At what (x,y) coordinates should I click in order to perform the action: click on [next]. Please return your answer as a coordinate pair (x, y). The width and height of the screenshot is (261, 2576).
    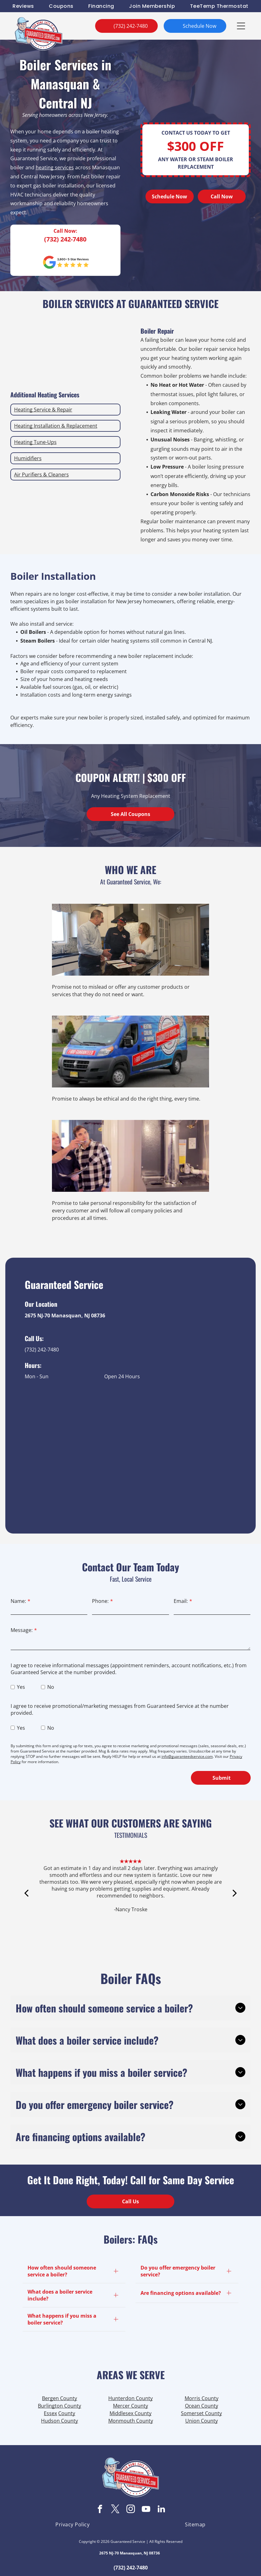
    Looking at the image, I should click on (235, 1900).